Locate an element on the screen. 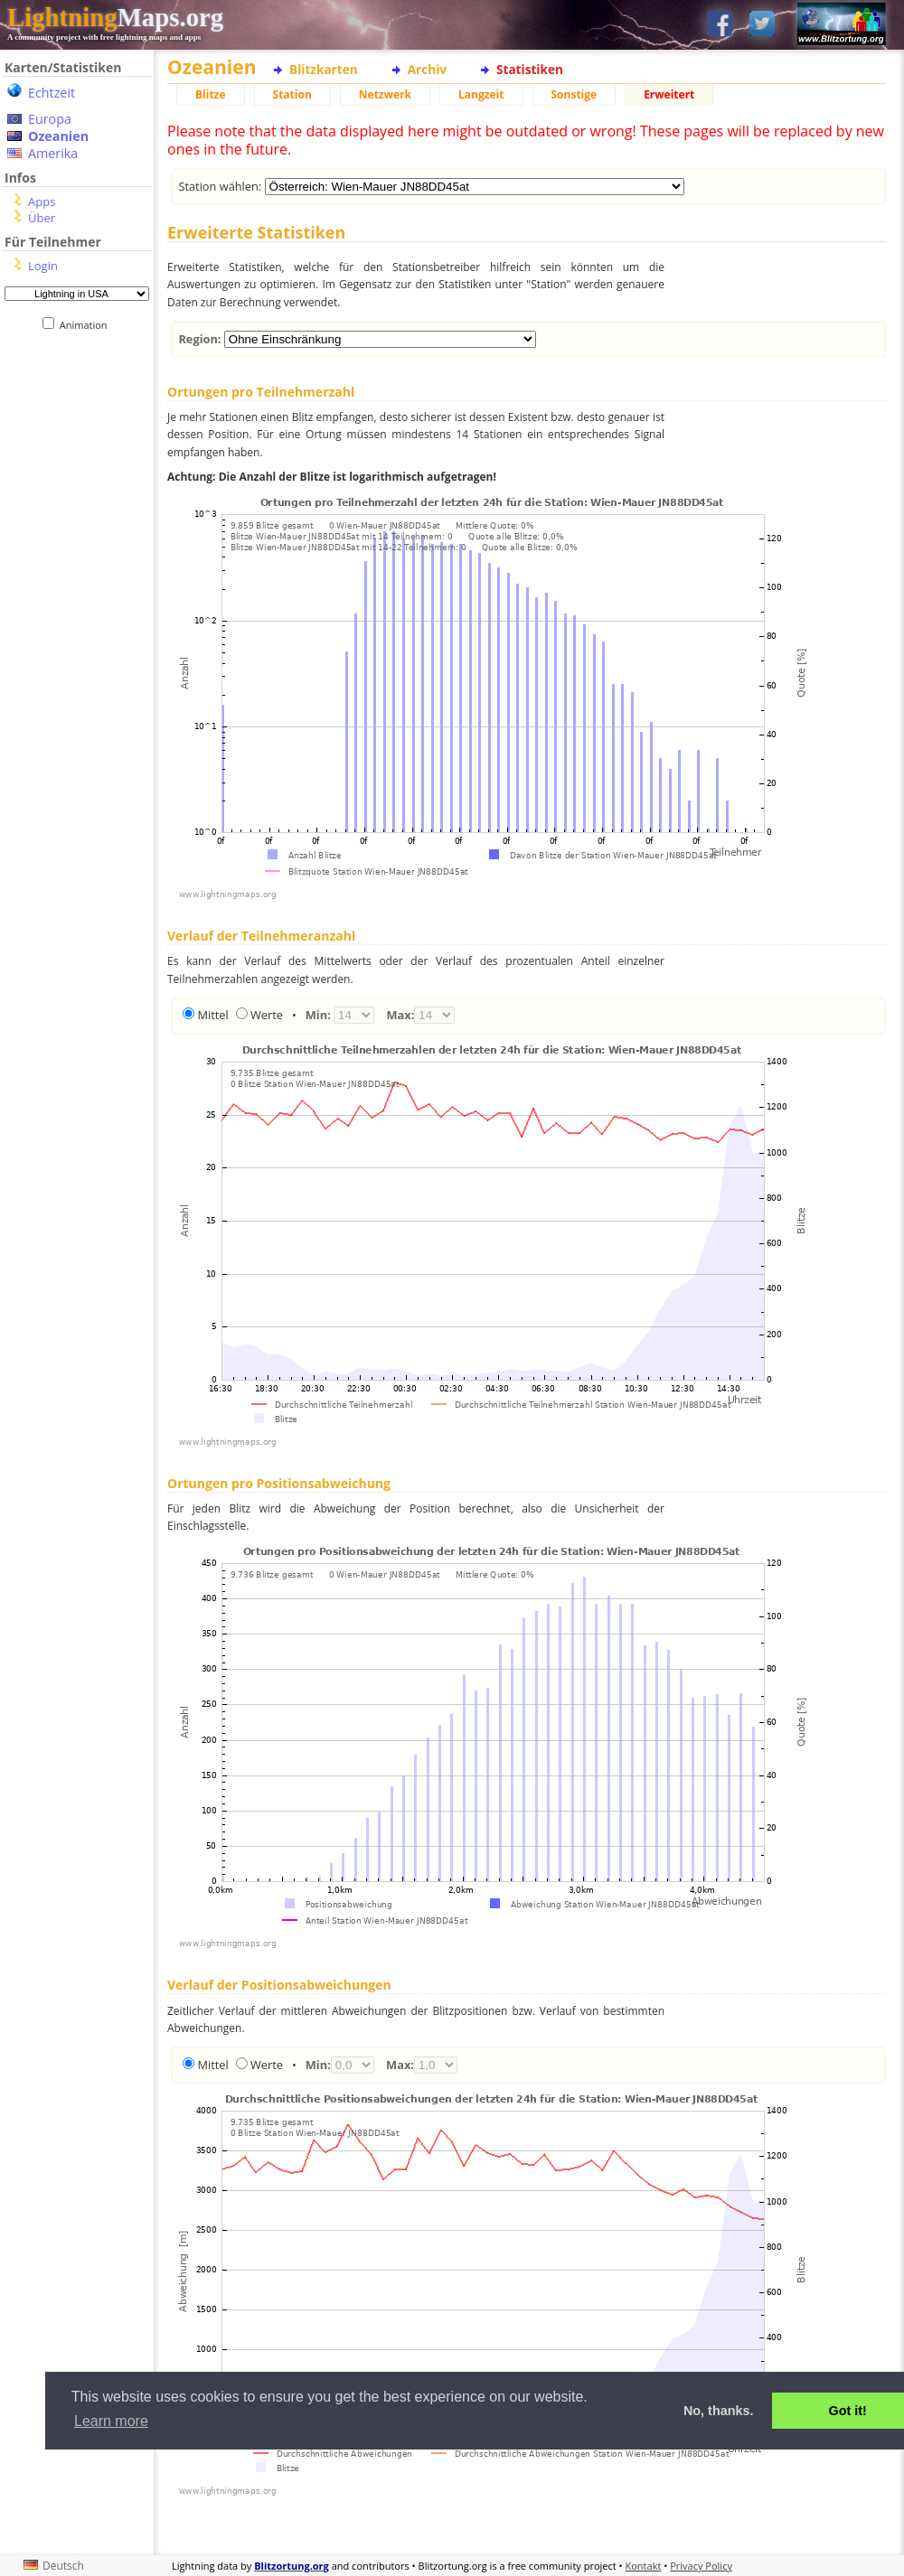  Über is located at coordinates (41, 218).